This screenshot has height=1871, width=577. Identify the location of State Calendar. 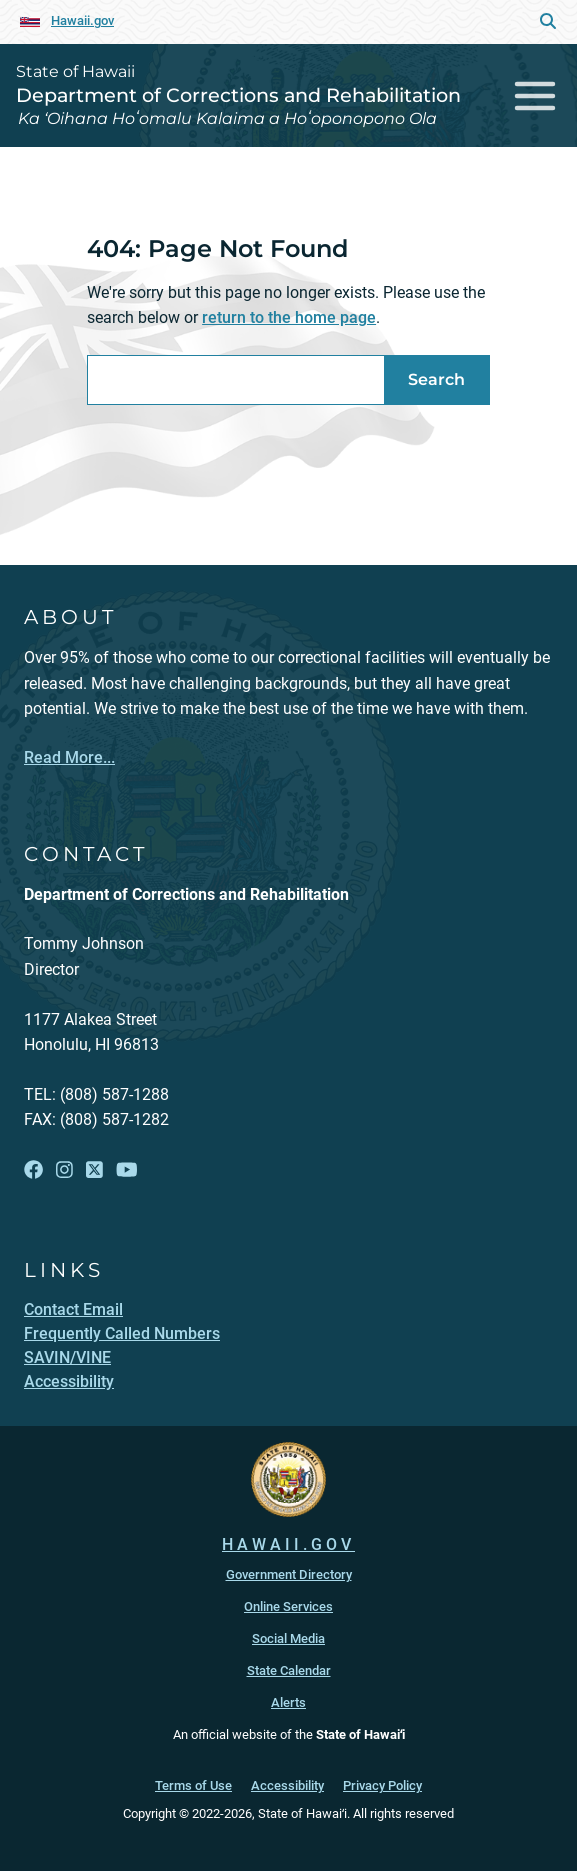
(289, 1670).